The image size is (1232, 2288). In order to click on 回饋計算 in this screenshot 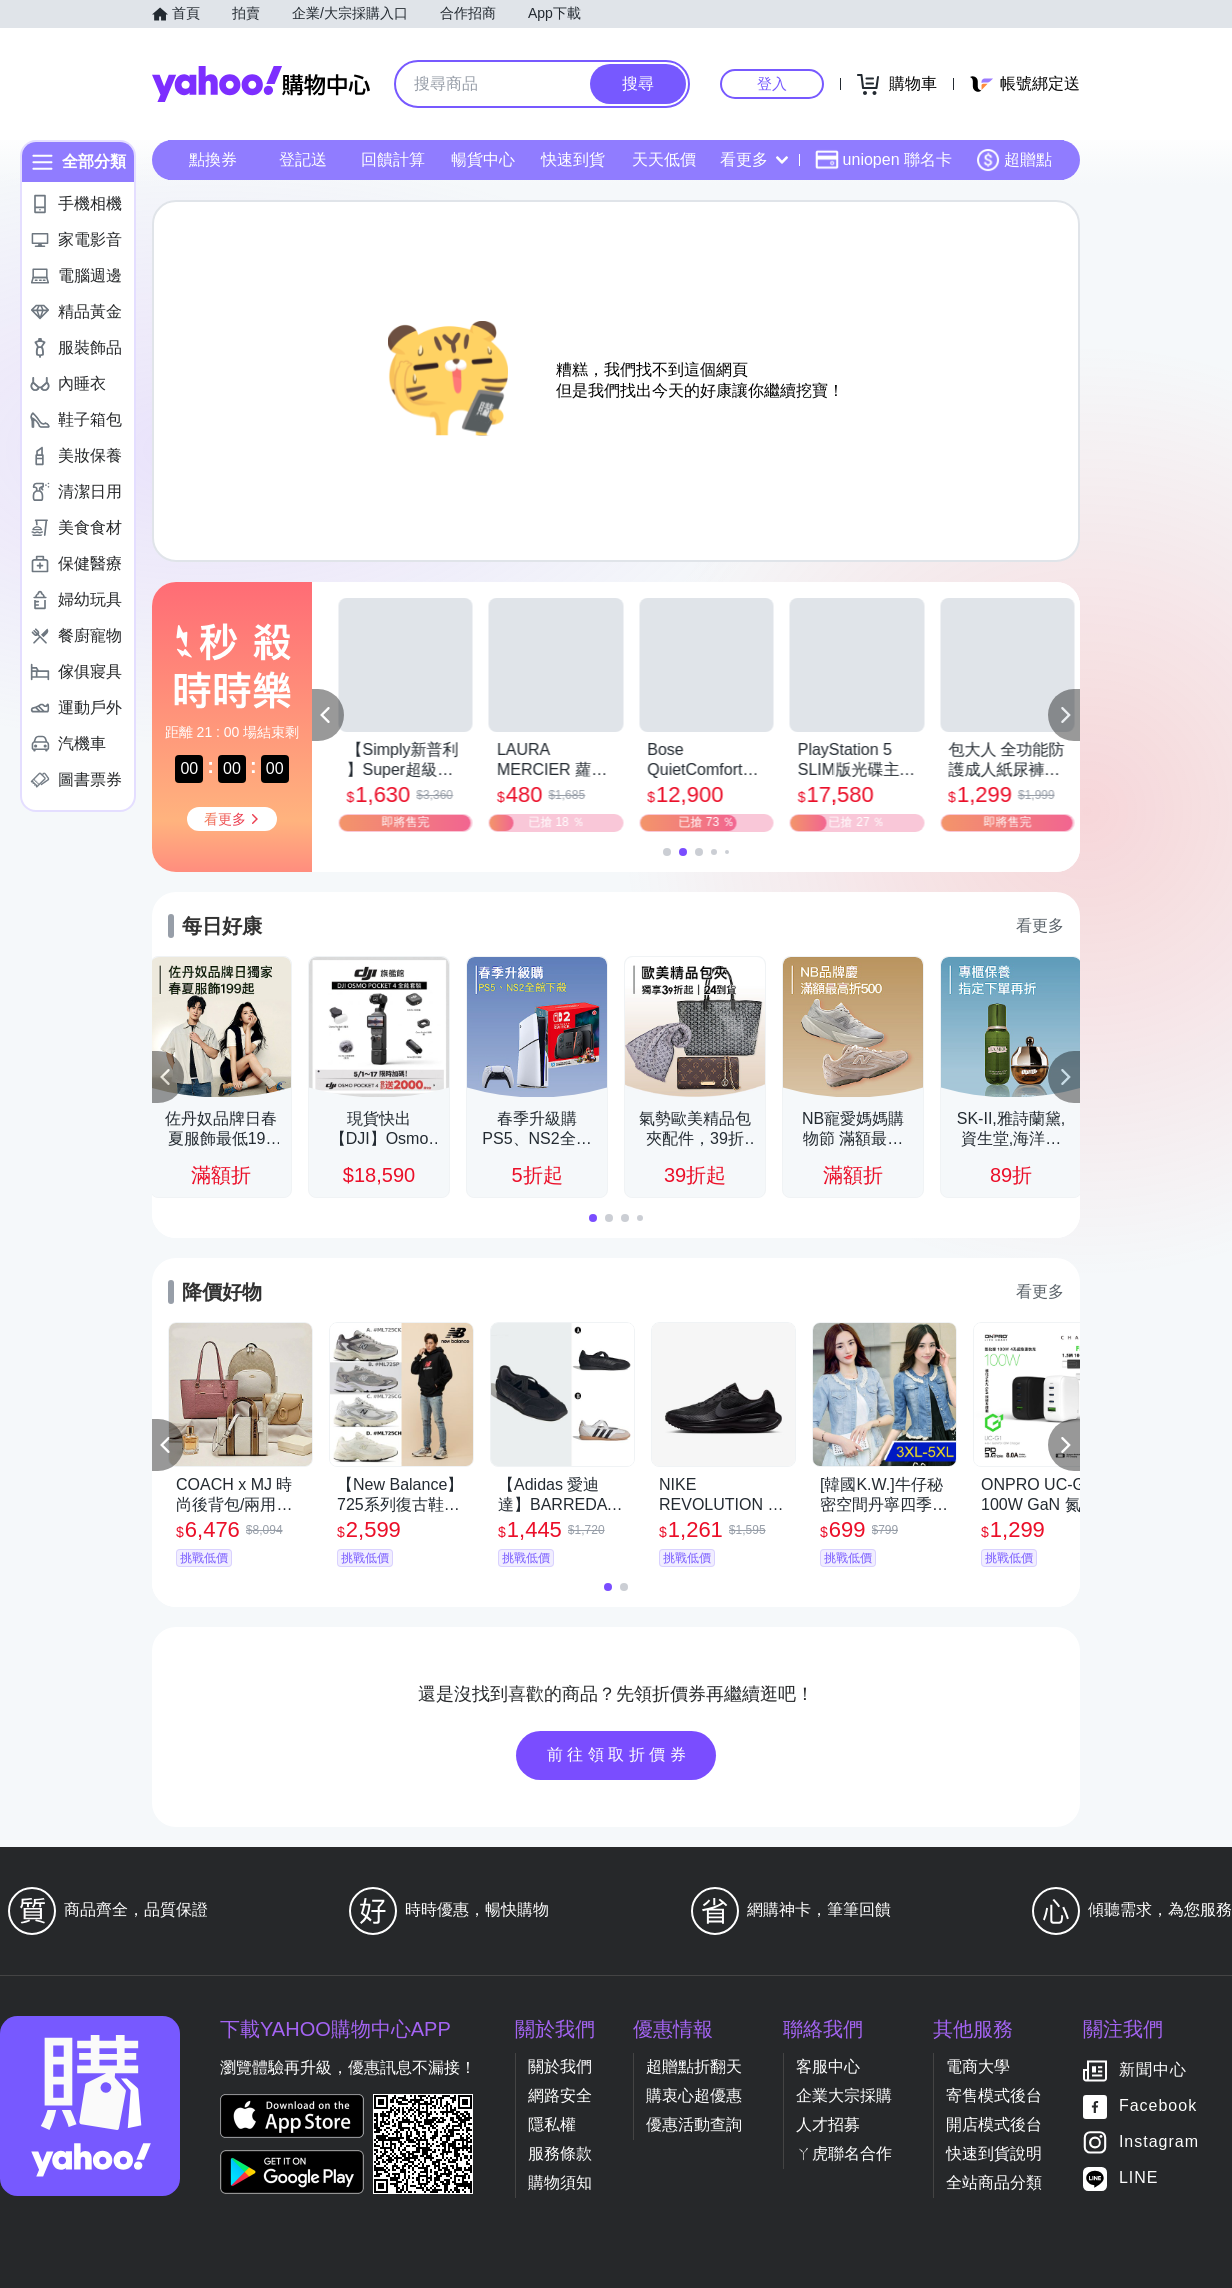, I will do `click(393, 159)`.